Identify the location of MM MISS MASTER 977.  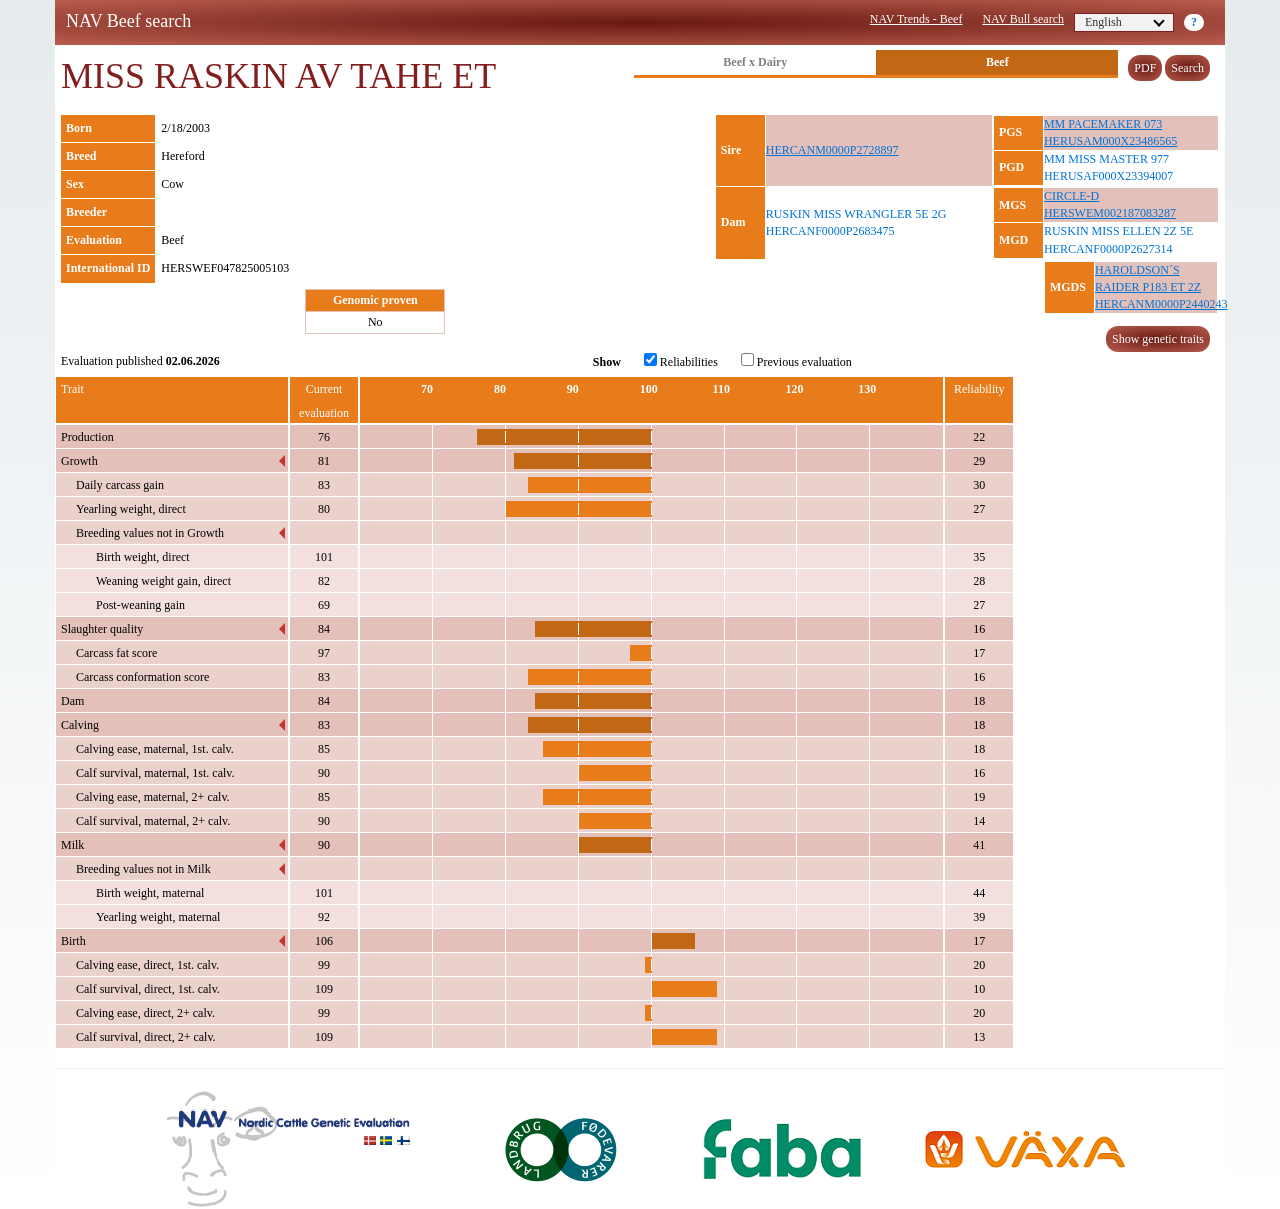
(1106, 159).